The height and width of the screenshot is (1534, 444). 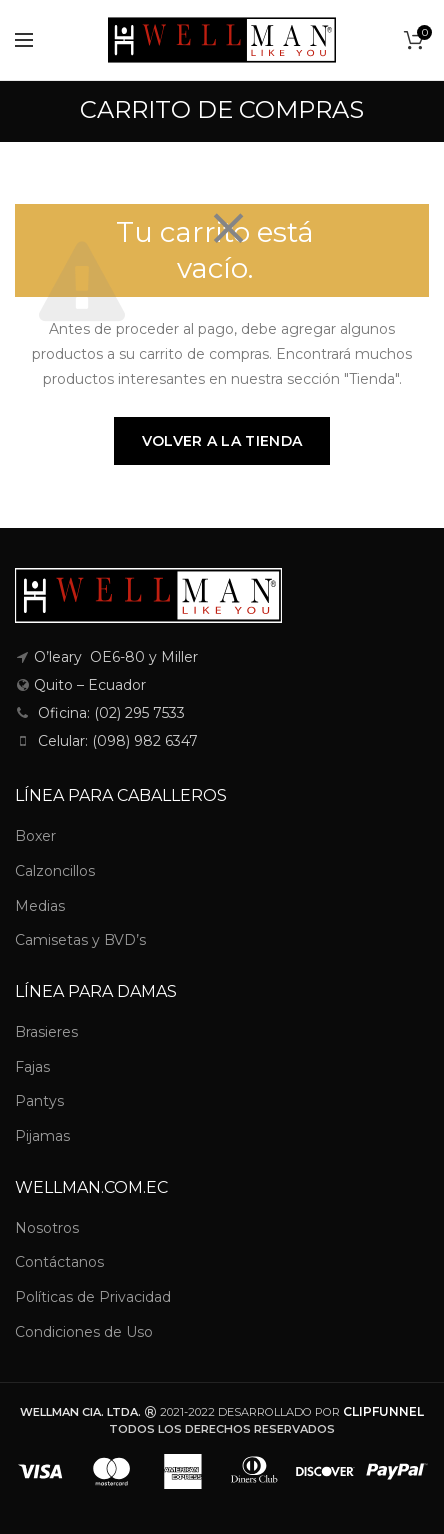 I want to click on Fajas, so click(x=32, y=1067).